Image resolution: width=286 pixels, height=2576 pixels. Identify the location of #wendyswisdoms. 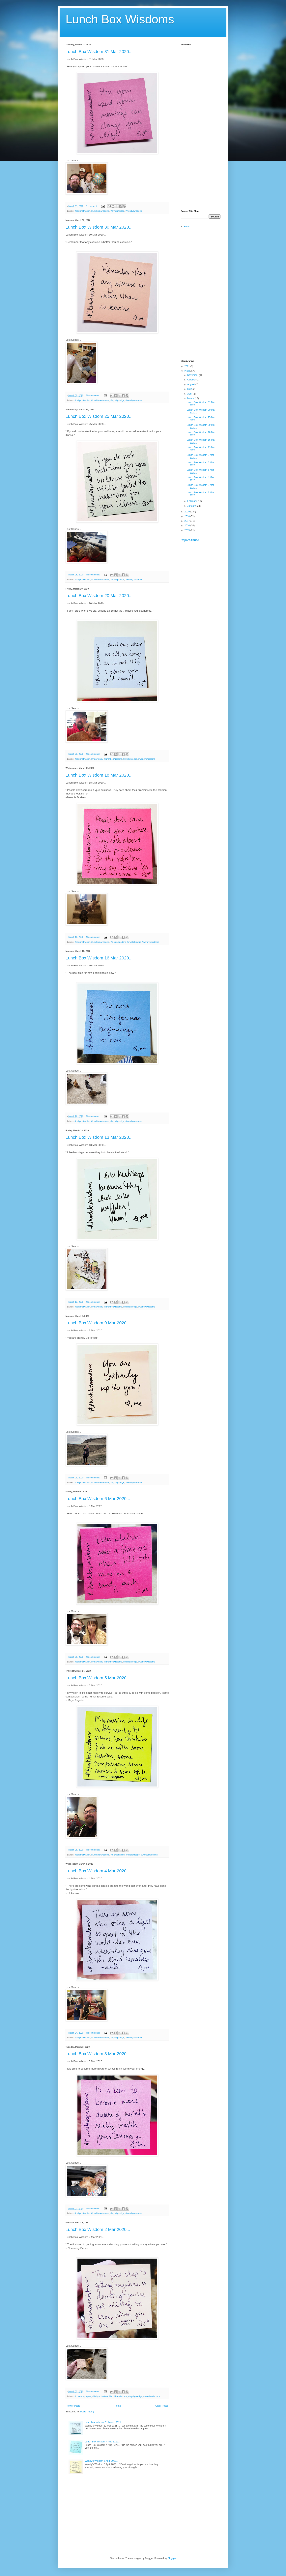
(134, 211).